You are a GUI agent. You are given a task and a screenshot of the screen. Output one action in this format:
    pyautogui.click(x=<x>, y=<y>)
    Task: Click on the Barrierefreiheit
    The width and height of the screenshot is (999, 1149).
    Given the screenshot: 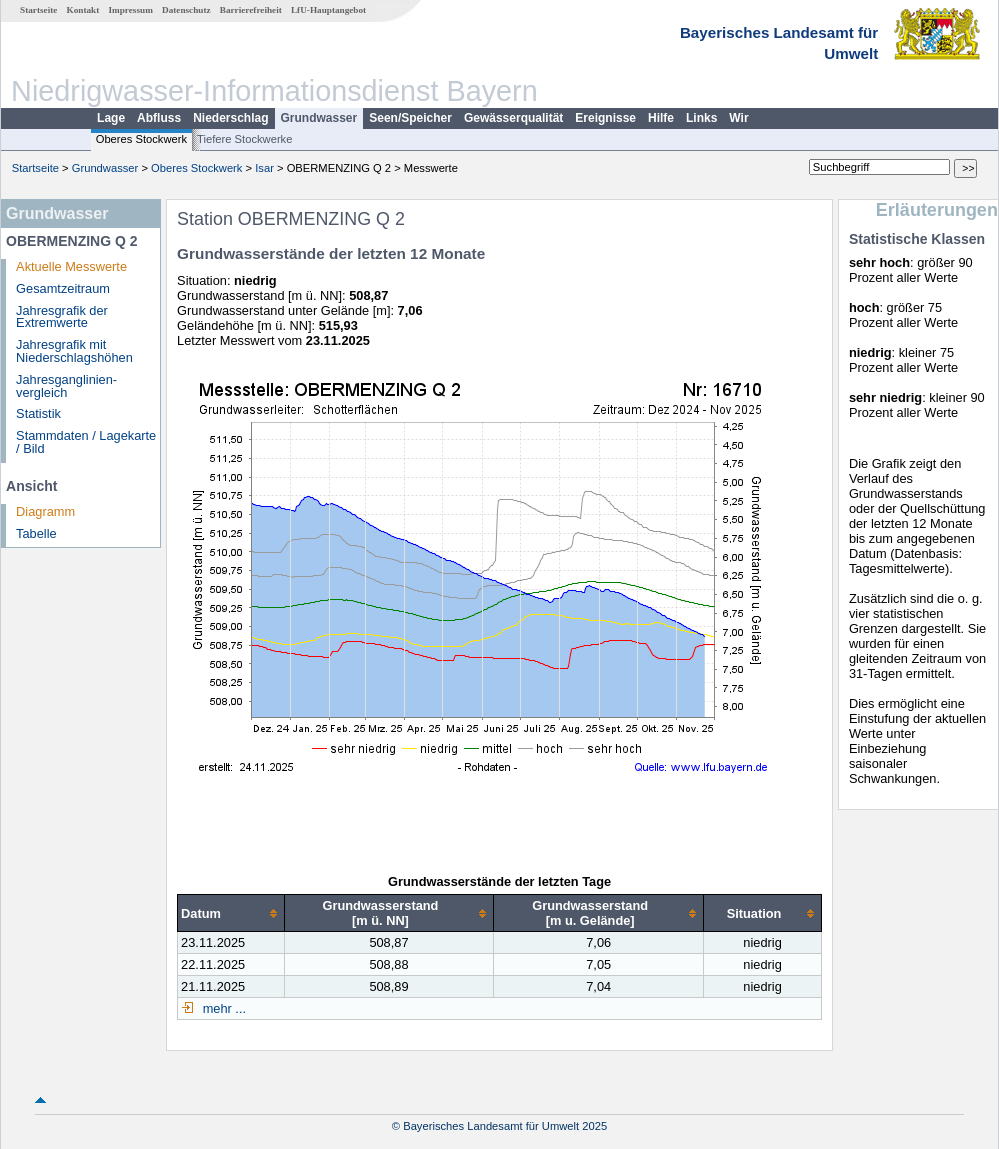 What is the action you would take?
    pyautogui.click(x=251, y=10)
    